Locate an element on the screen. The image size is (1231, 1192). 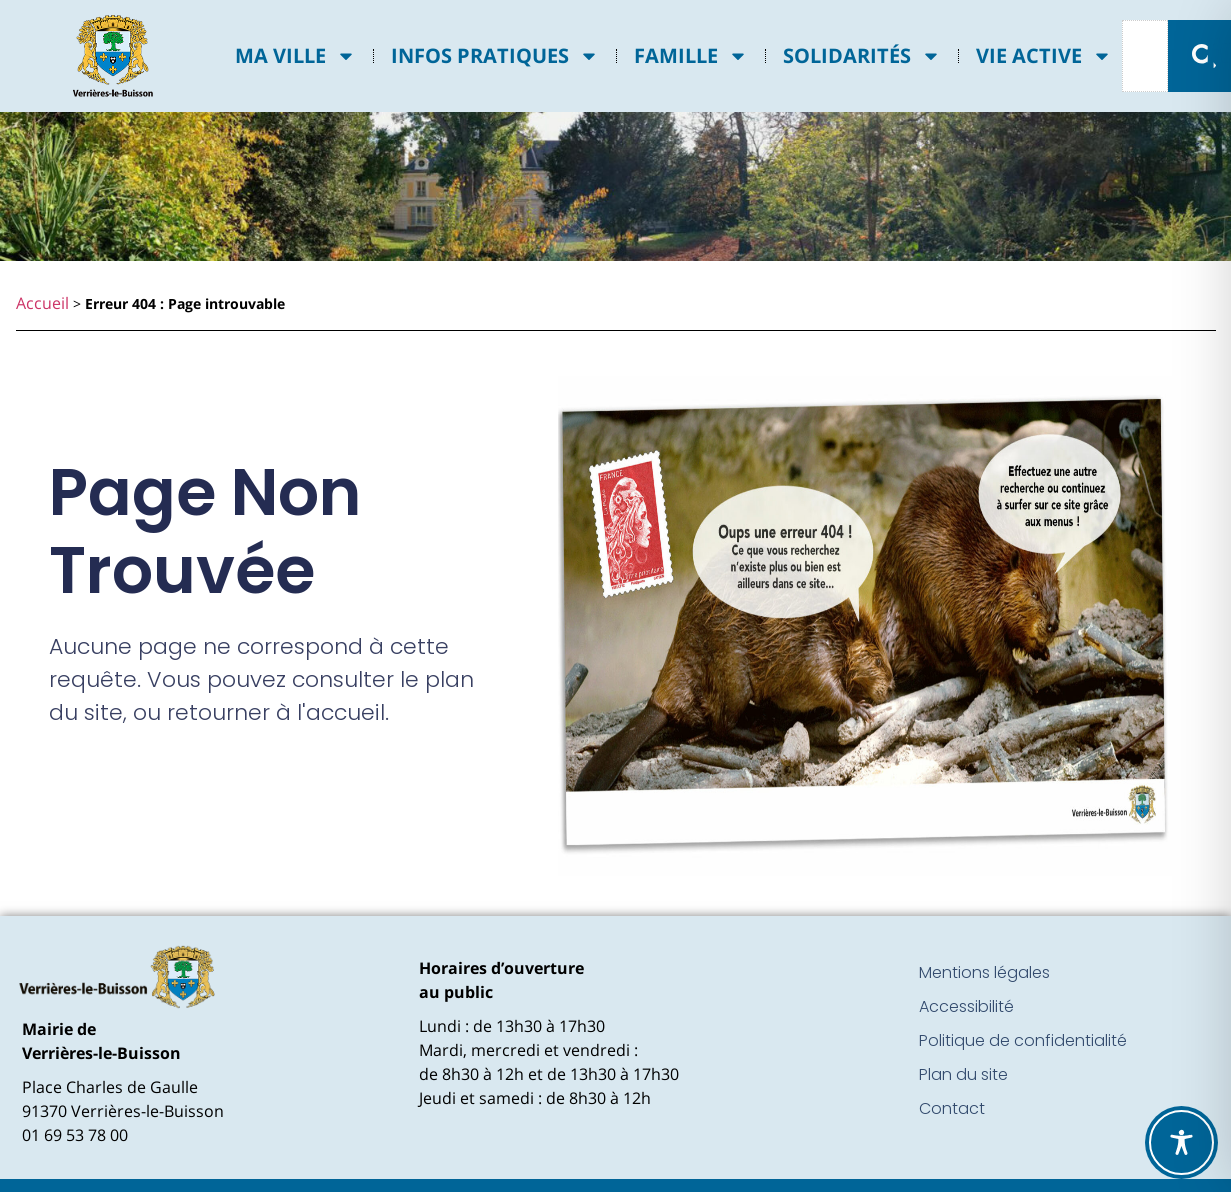
Ma ville is located at coordinates (295, 56).